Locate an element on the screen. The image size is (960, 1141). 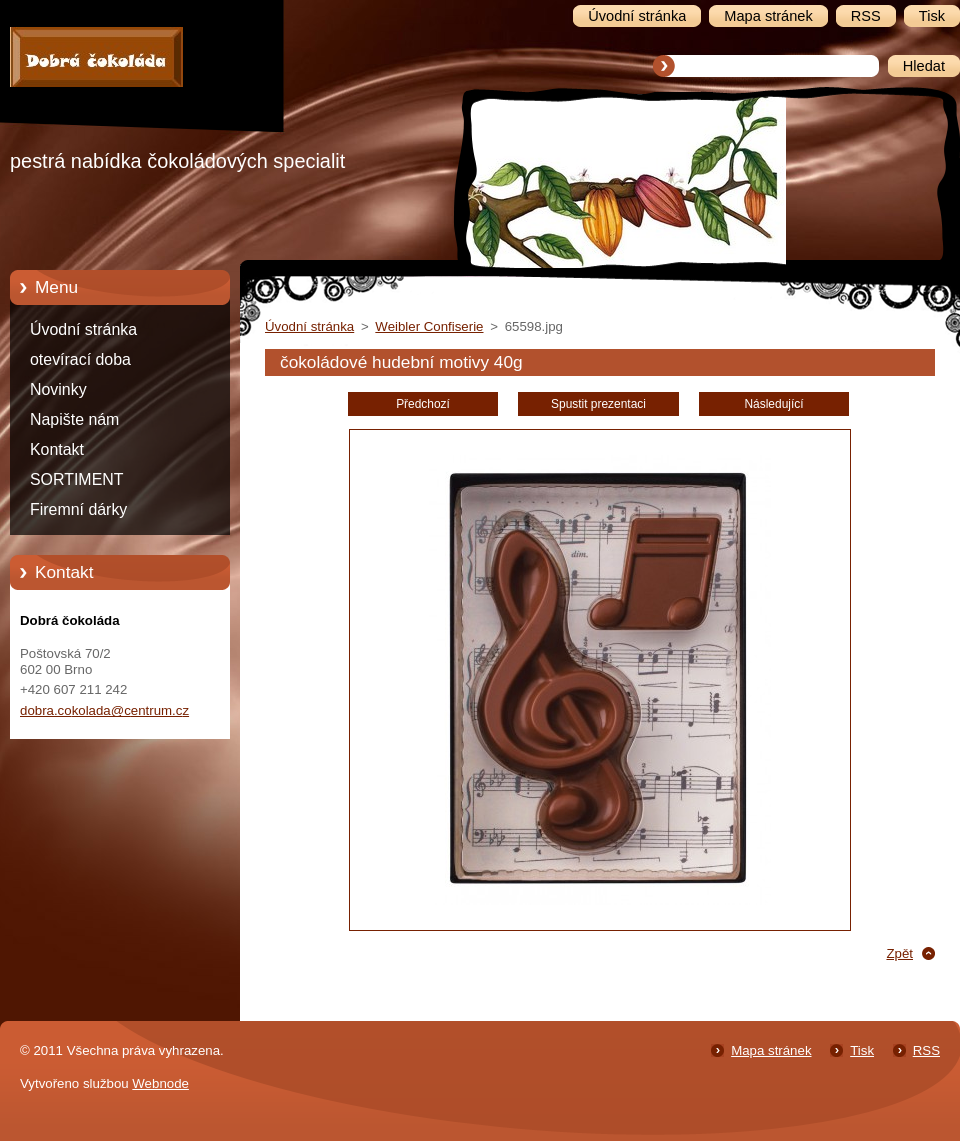
Kontakt is located at coordinates (57, 449).